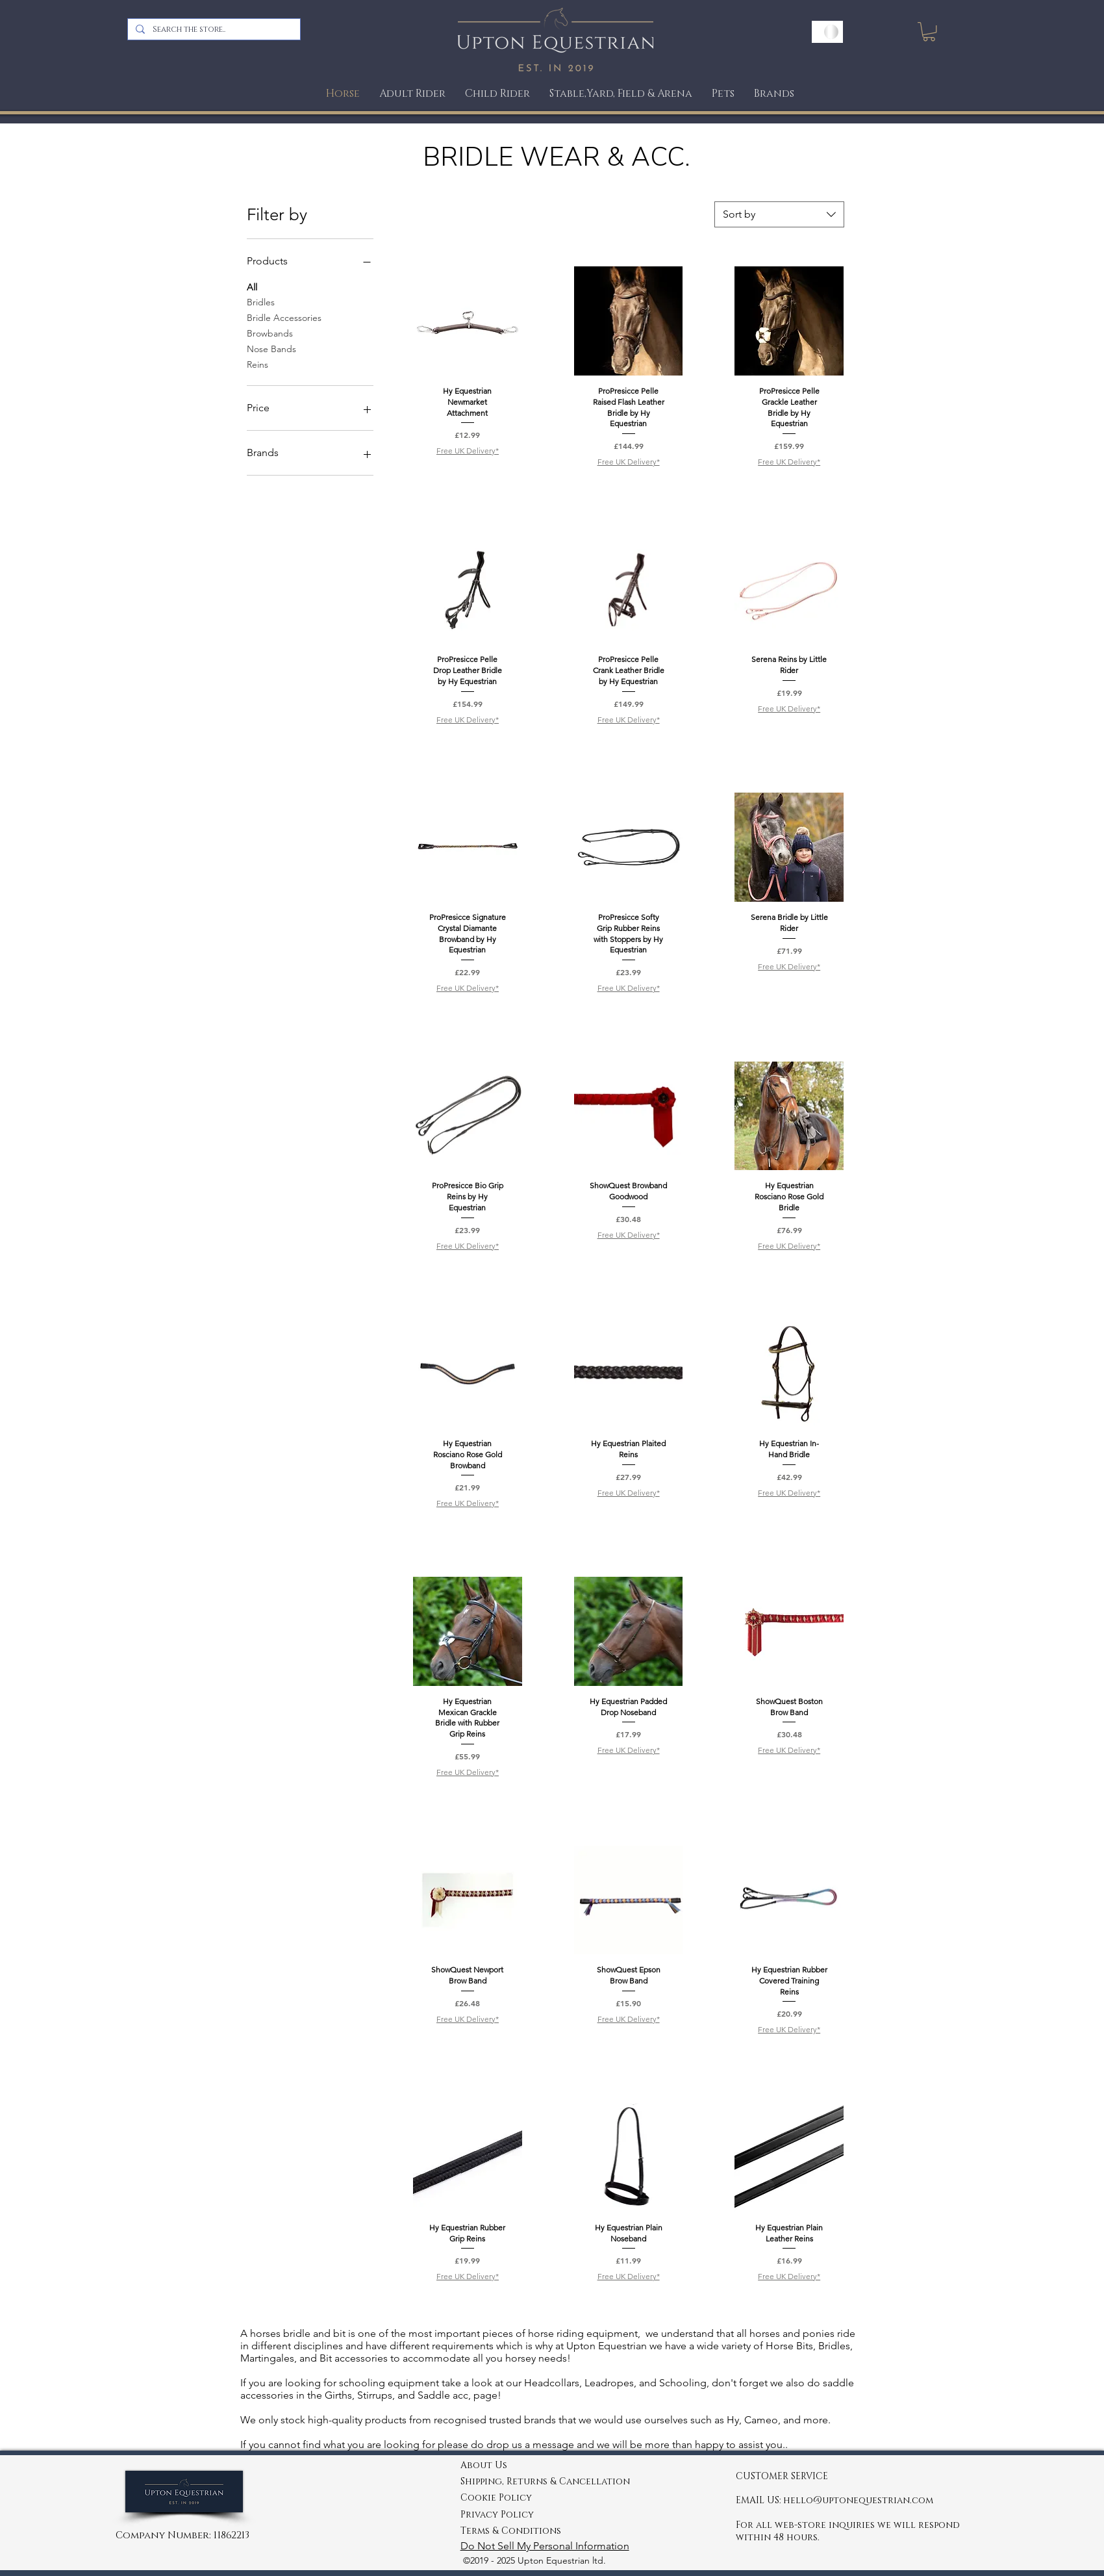 This screenshot has height=2576, width=1104. Describe the element at coordinates (779, 214) in the screenshot. I see `[combobox]` at that location.